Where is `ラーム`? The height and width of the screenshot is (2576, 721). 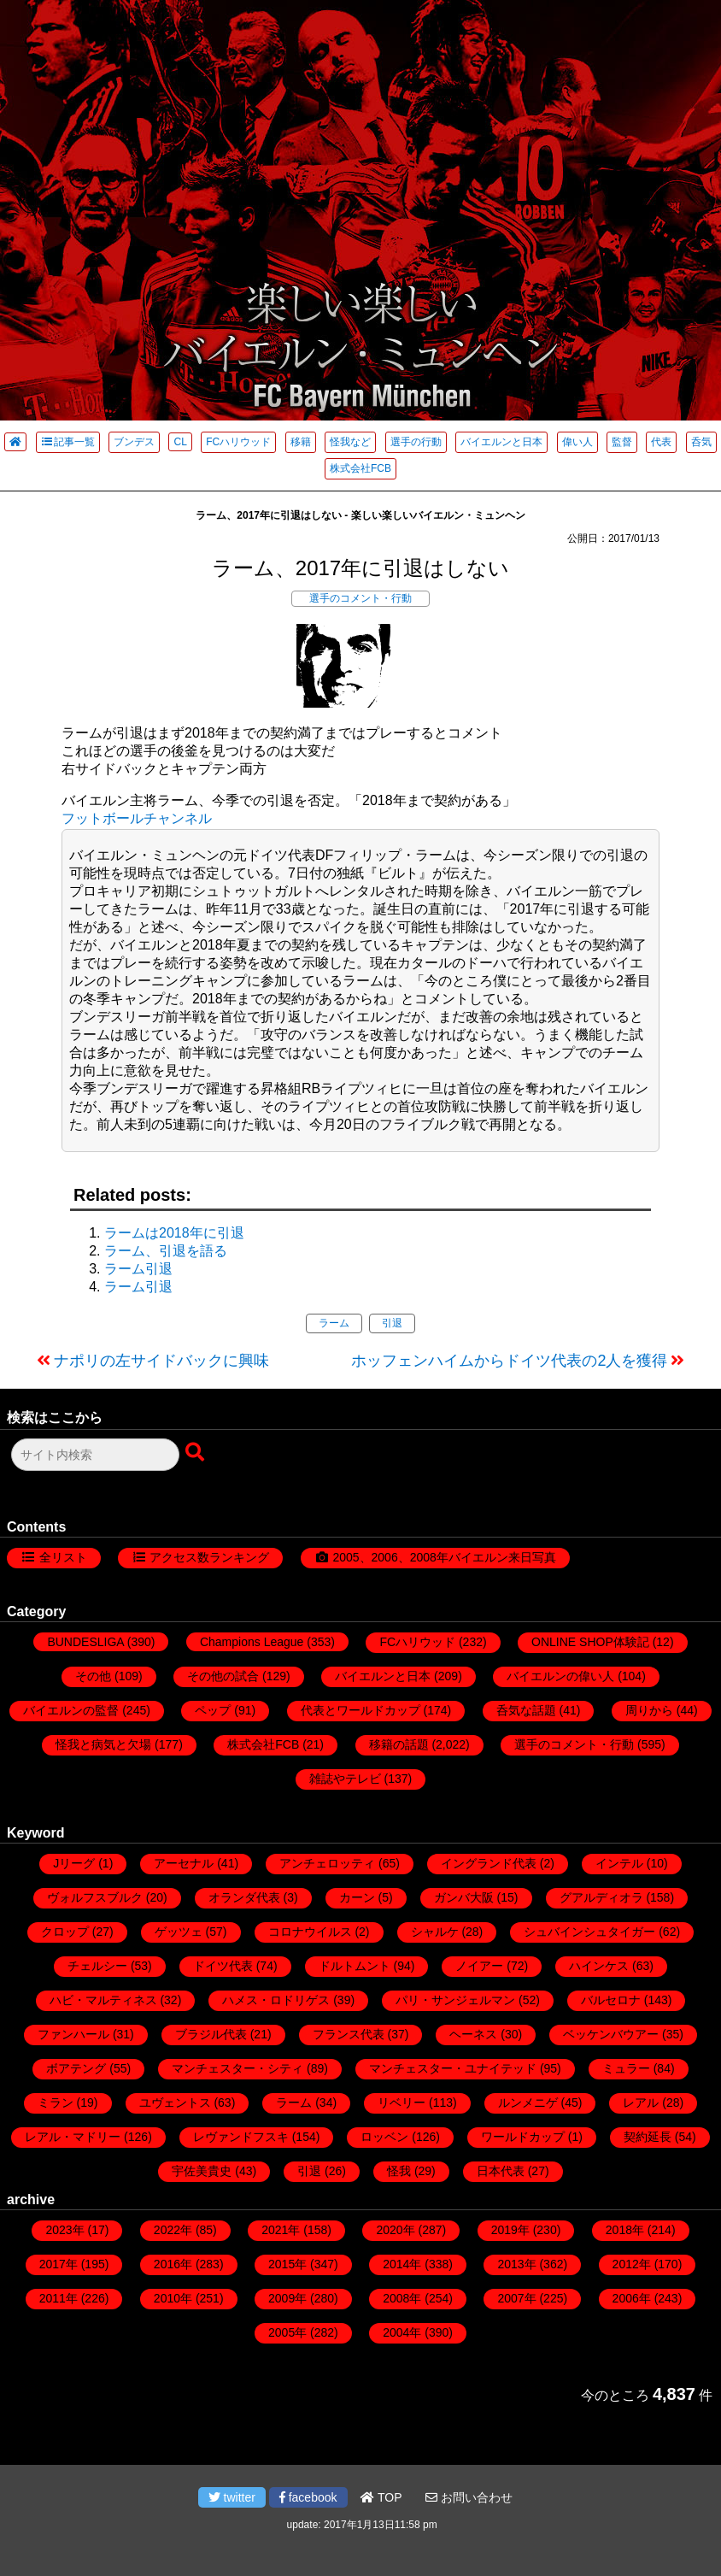
ラーム is located at coordinates (334, 1323).